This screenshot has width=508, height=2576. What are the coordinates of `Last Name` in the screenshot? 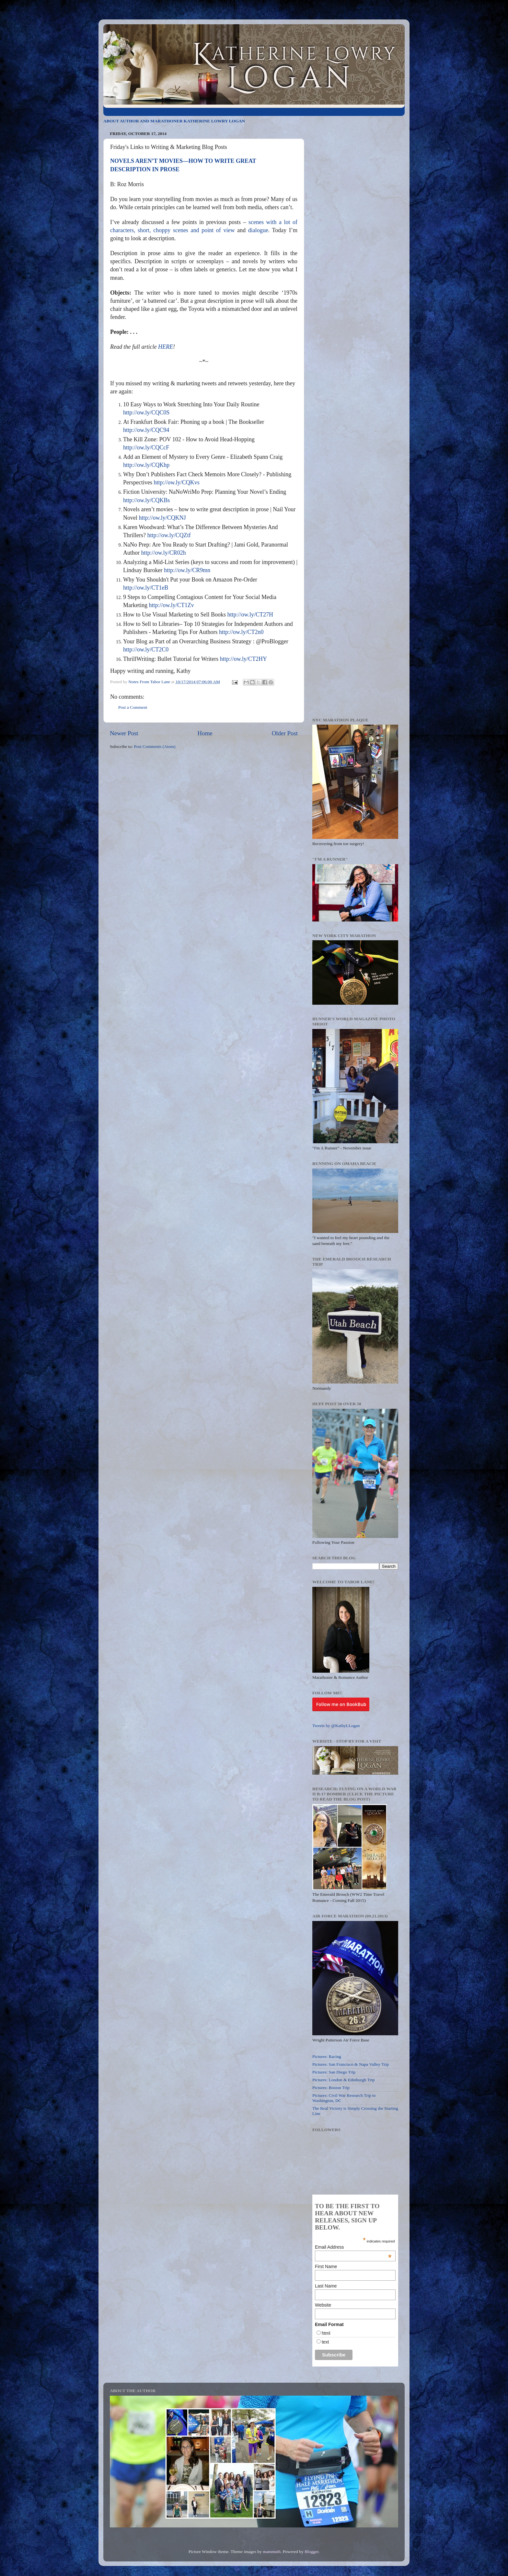 It's located at (326, 2285).